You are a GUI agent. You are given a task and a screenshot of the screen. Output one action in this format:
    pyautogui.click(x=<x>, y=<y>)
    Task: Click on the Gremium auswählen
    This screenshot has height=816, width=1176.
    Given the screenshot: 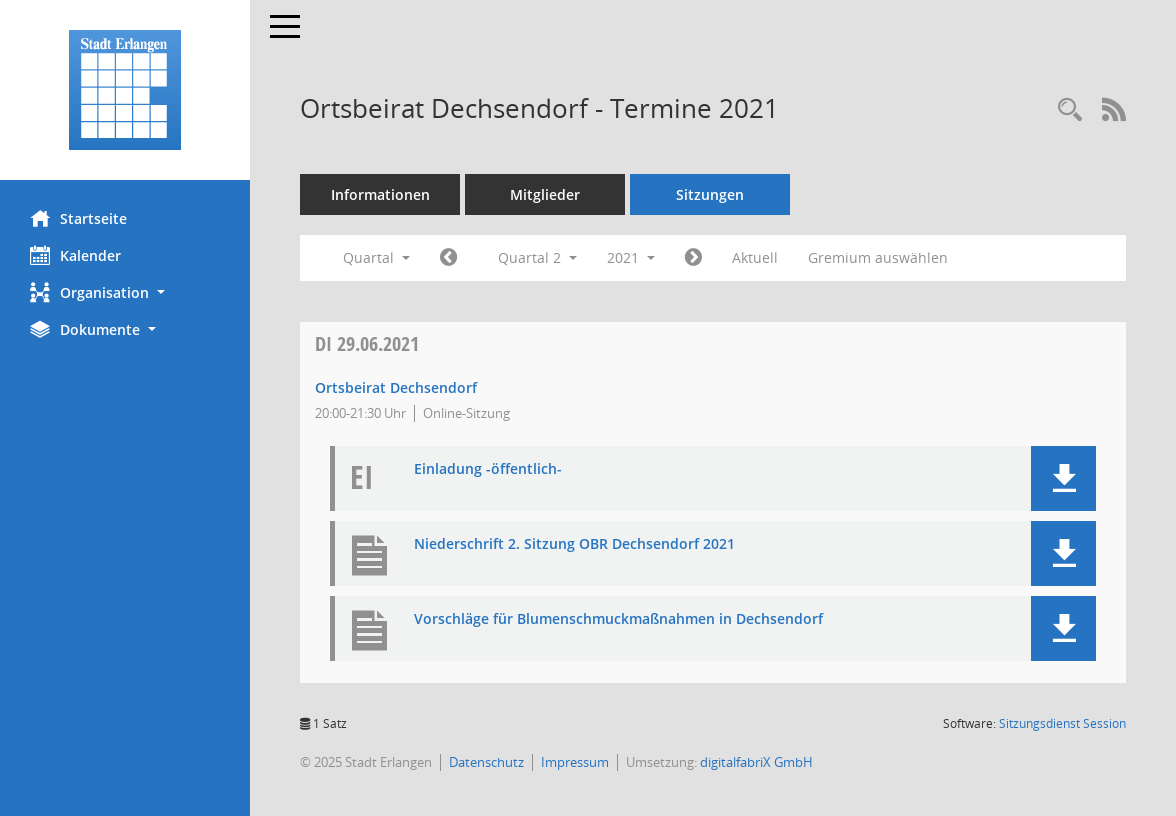 What is the action you would take?
    pyautogui.click(x=878, y=257)
    